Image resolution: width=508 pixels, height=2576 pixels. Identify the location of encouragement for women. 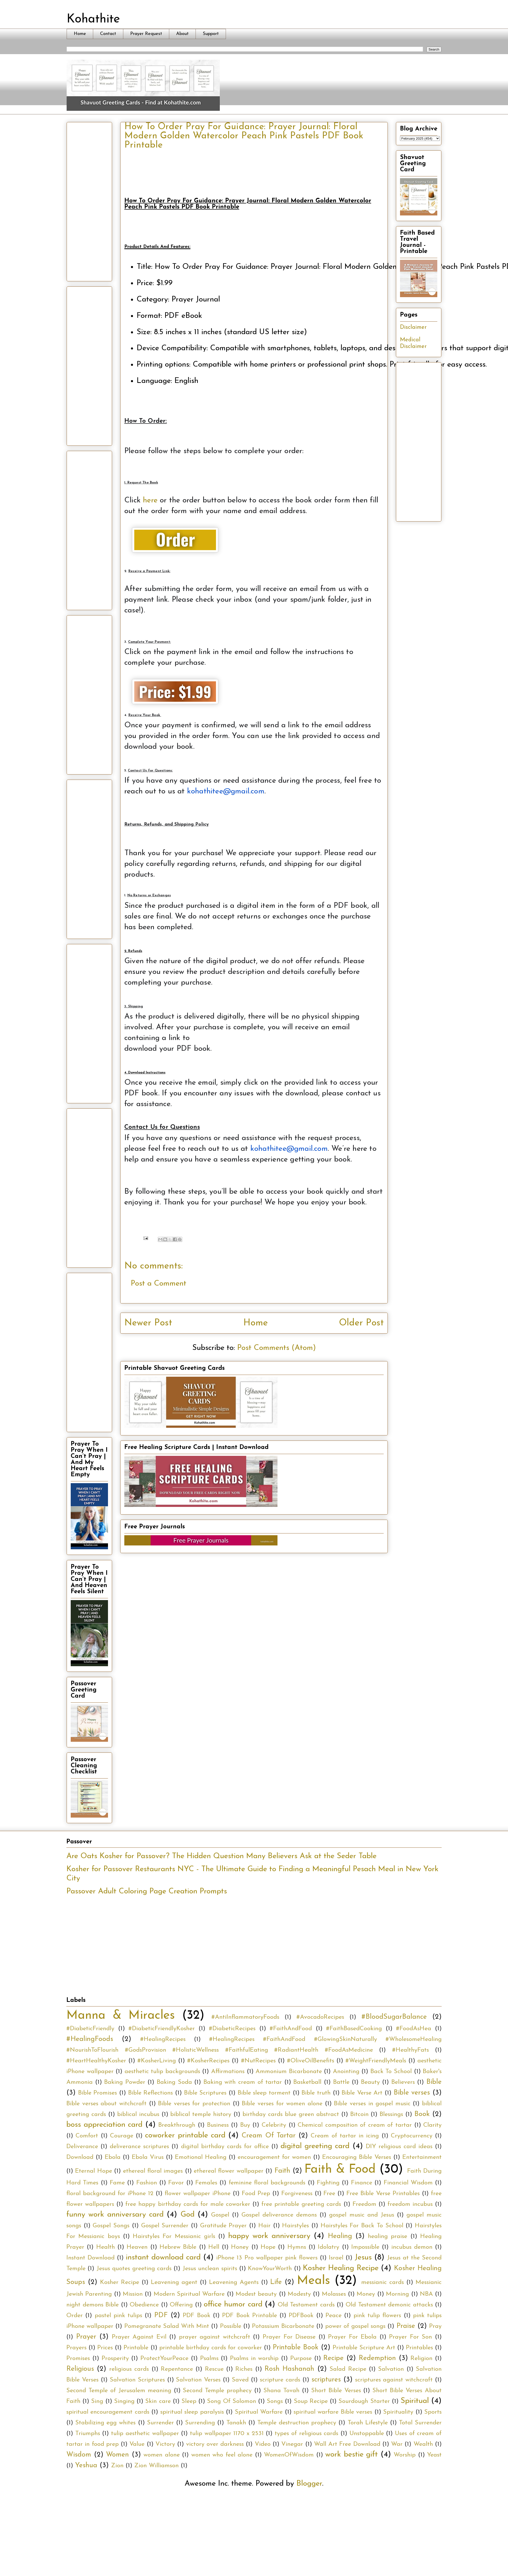
(274, 2157).